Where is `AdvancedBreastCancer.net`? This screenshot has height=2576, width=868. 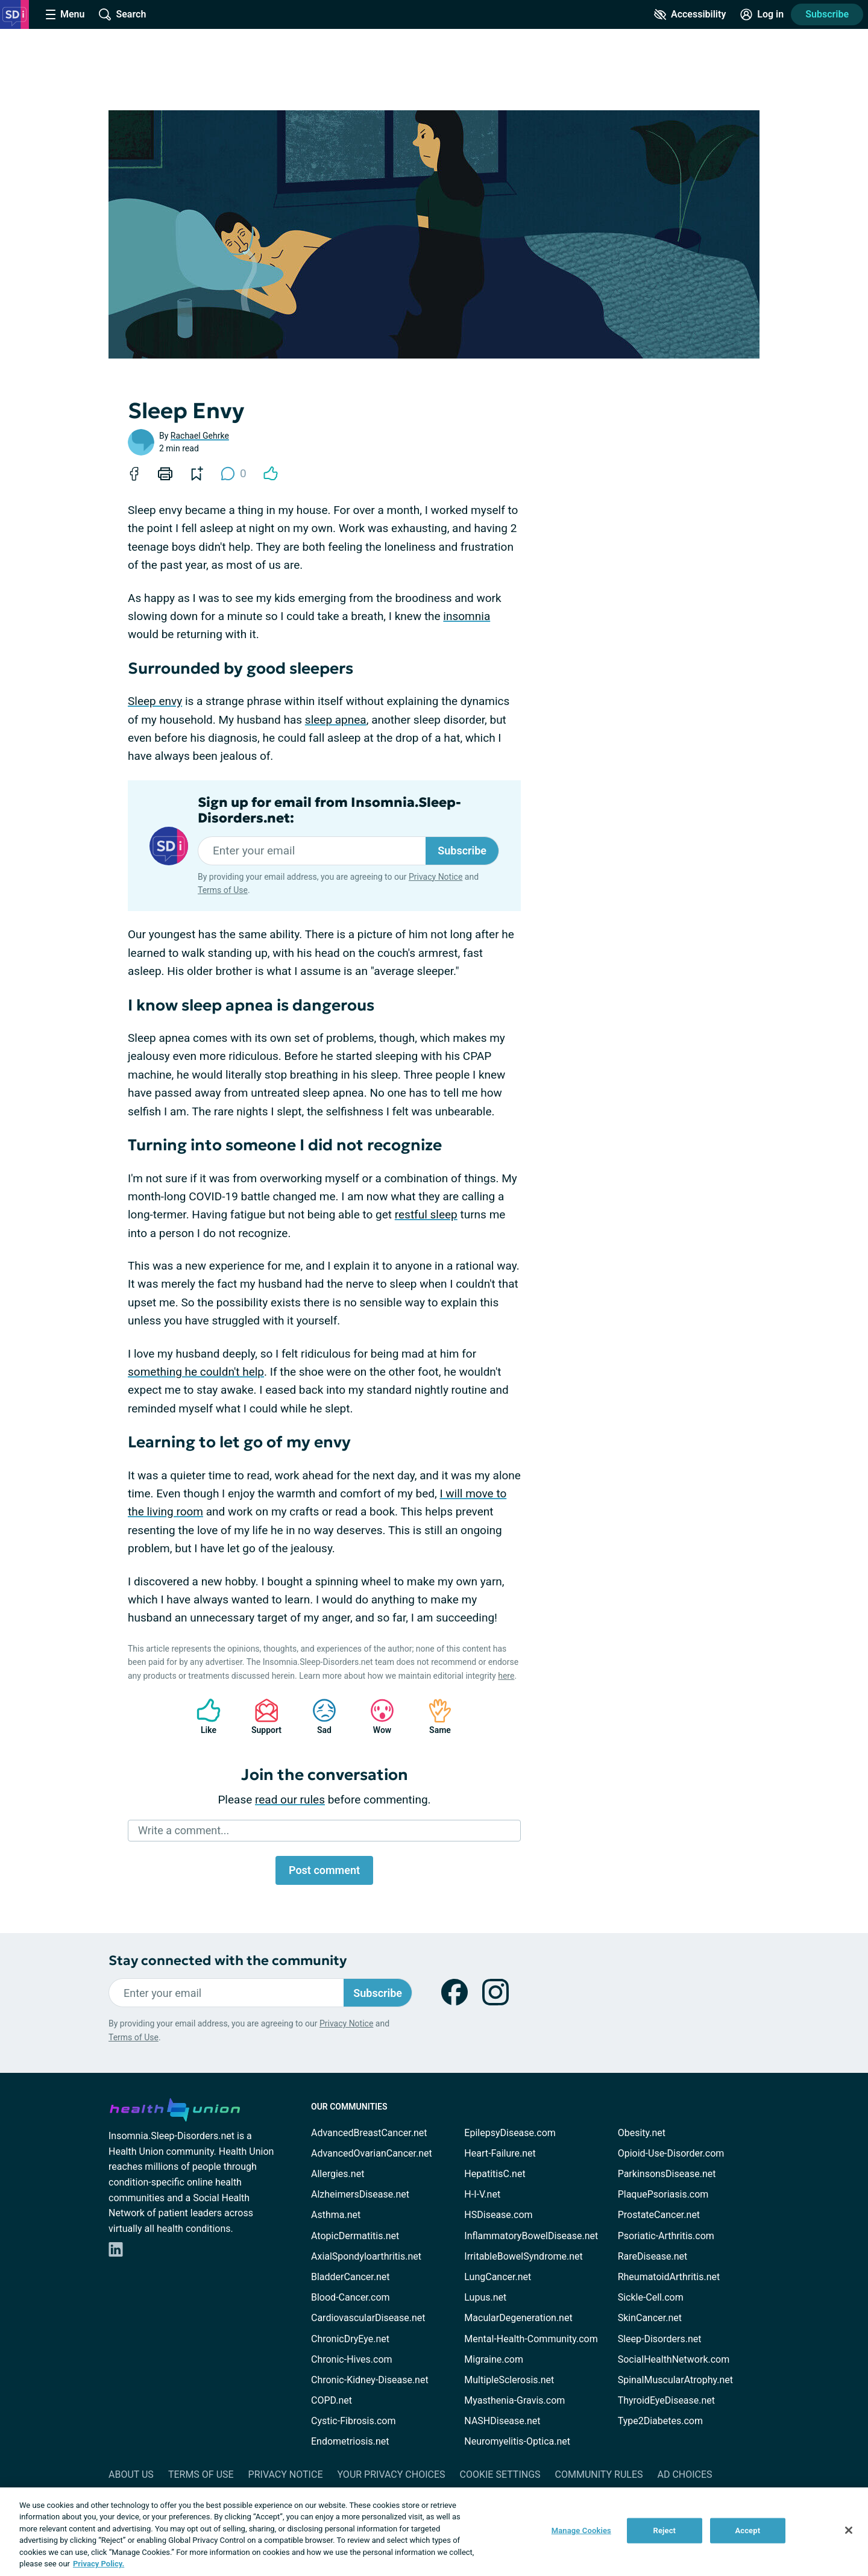 AdvancedBreastCancer.net is located at coordinates (369, 2133).